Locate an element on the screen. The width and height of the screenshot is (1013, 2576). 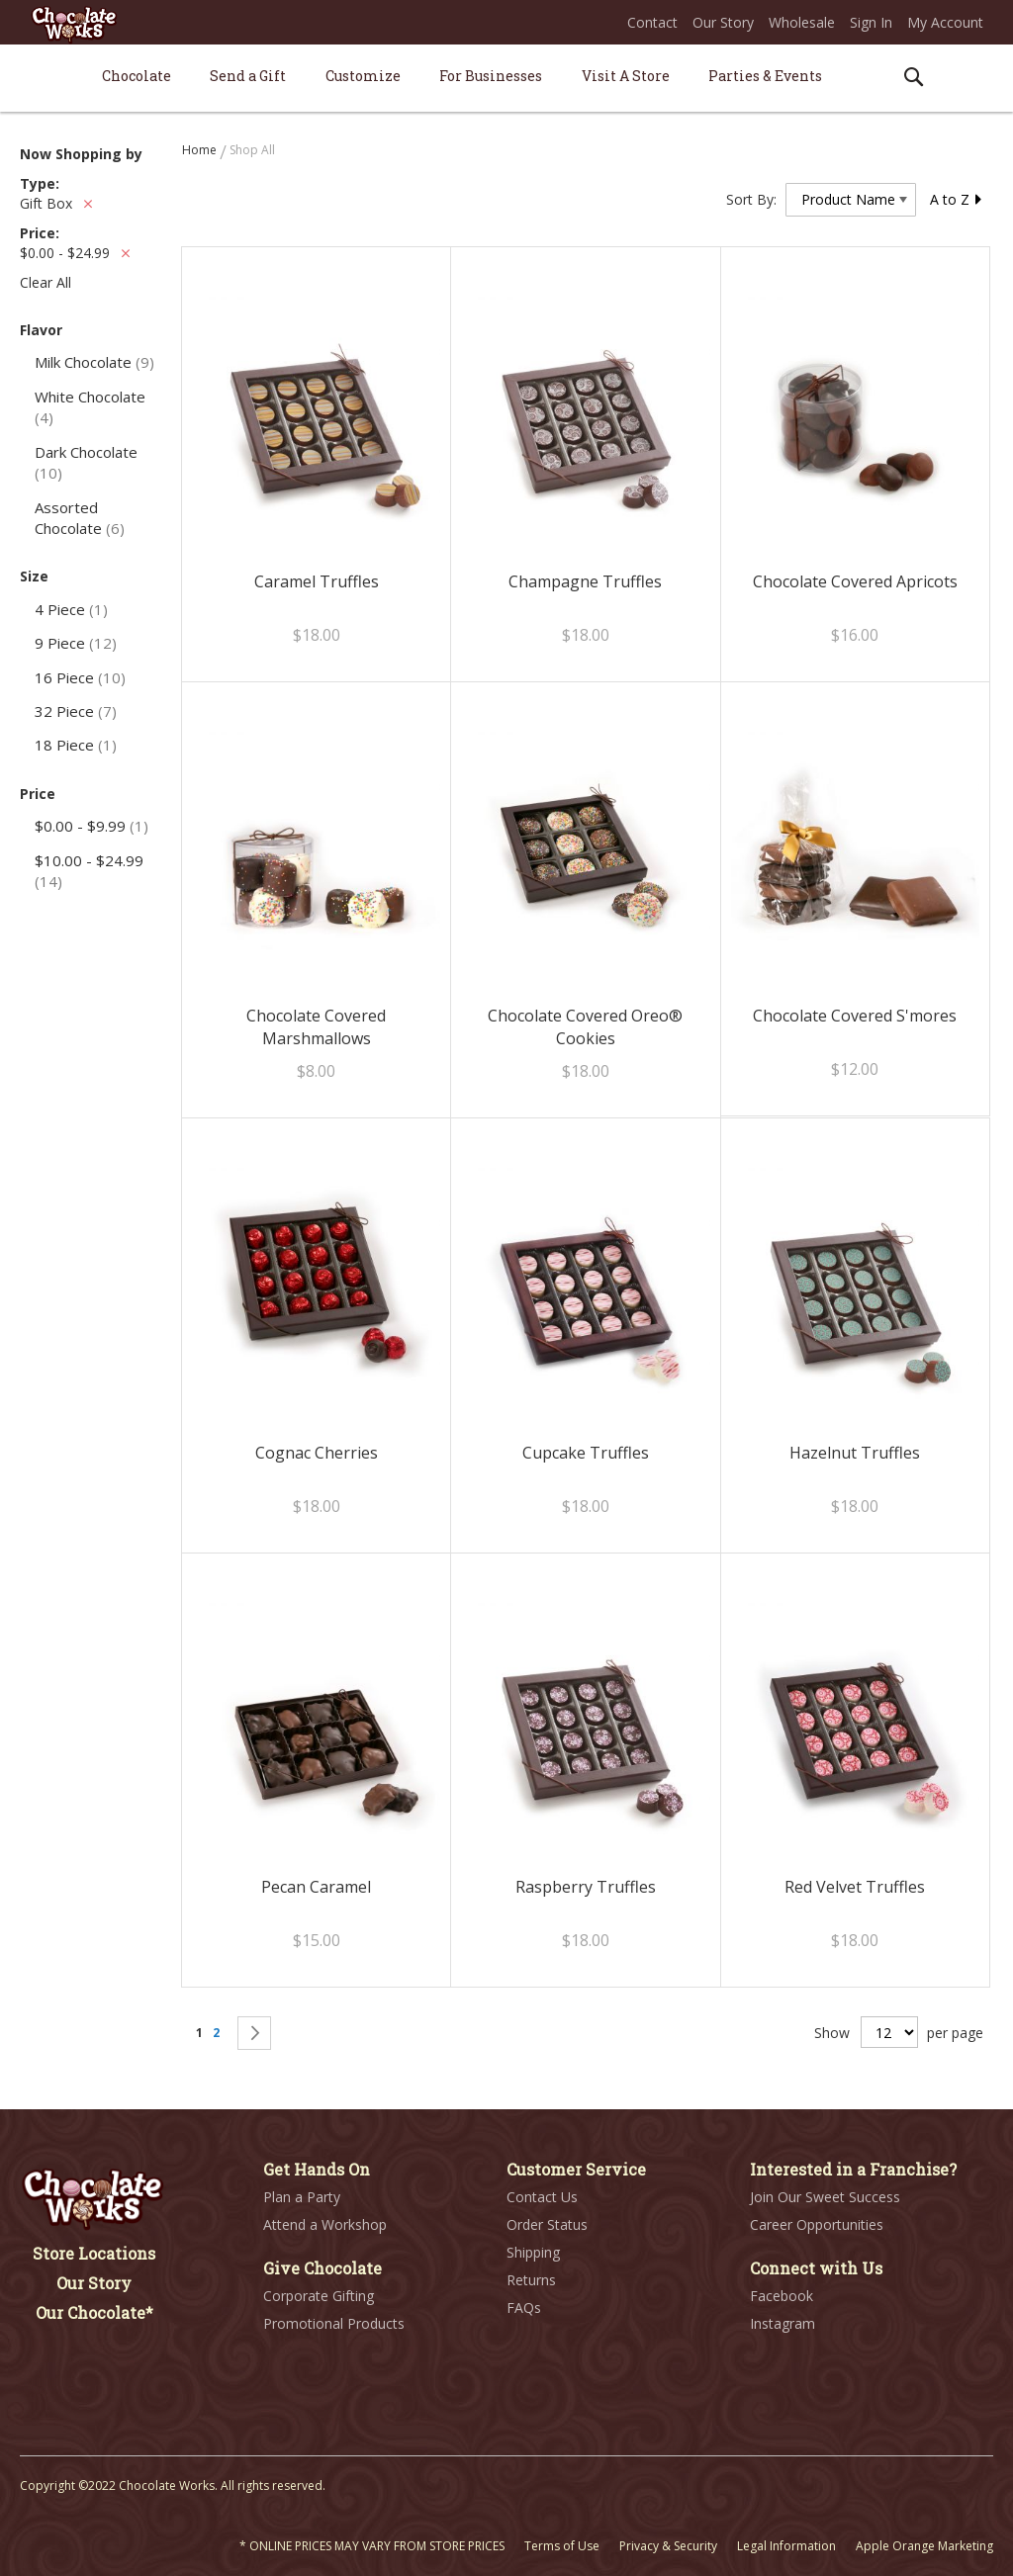
Hazelnut Truffles is located at coordinates (854, 1453).